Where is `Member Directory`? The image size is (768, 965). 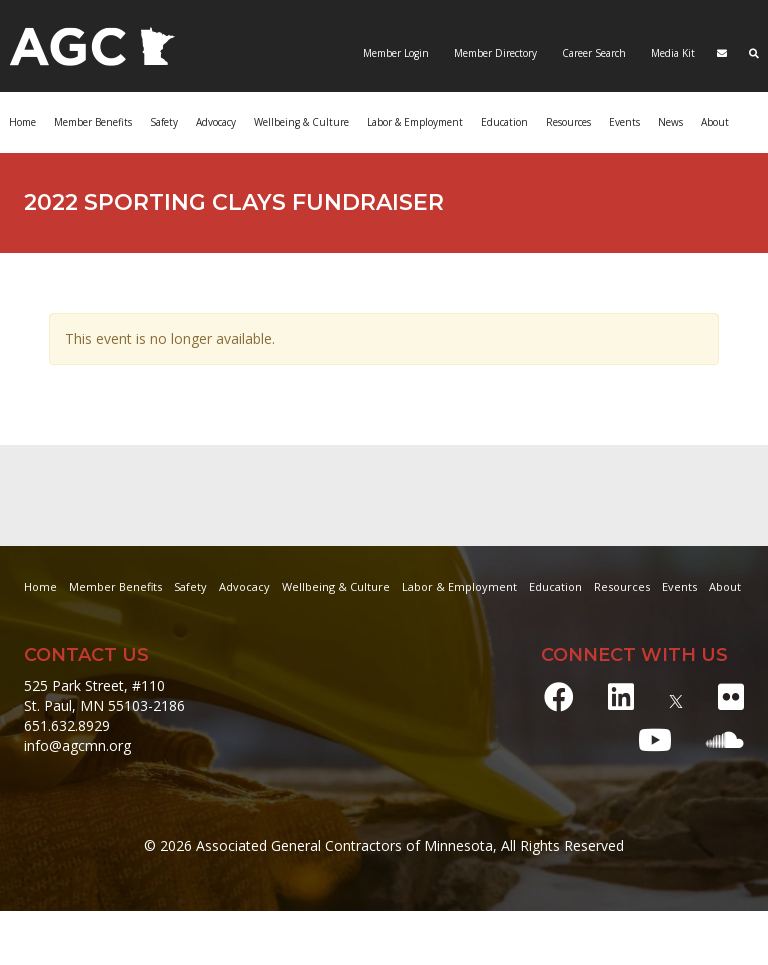
Member Directory is located at coordinates (494, 53).